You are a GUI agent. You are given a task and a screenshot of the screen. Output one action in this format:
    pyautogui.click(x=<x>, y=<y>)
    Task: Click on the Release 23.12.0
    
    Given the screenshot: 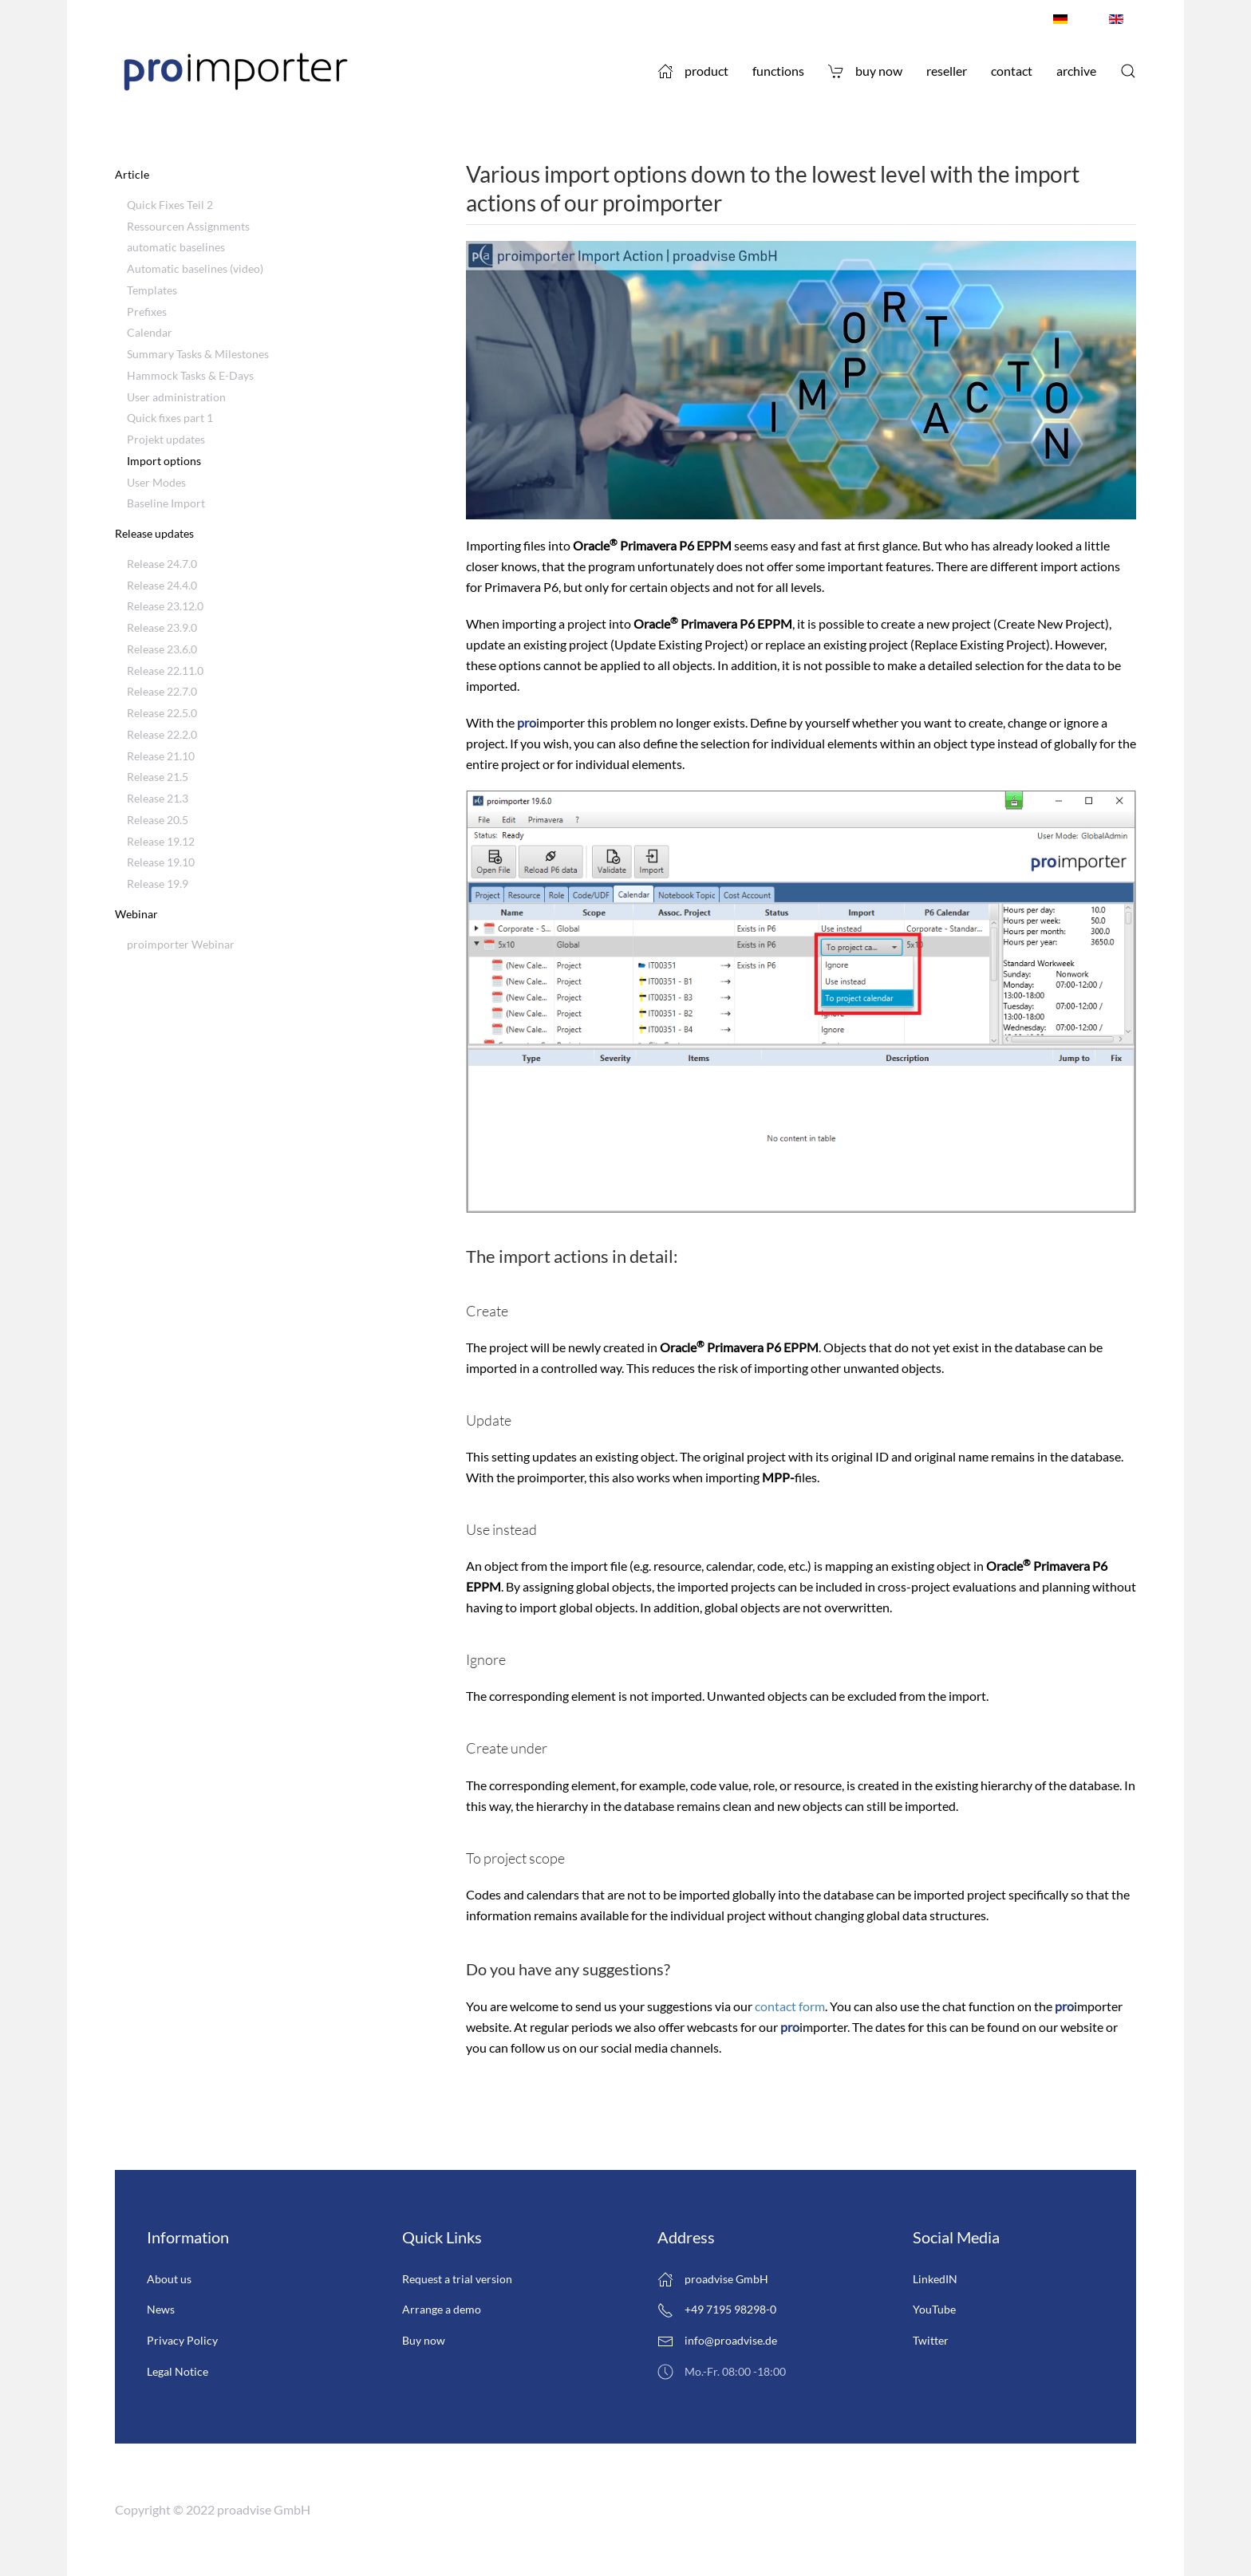 What is the action you would take?
    pyautogui.click(x=165, y=606)
    